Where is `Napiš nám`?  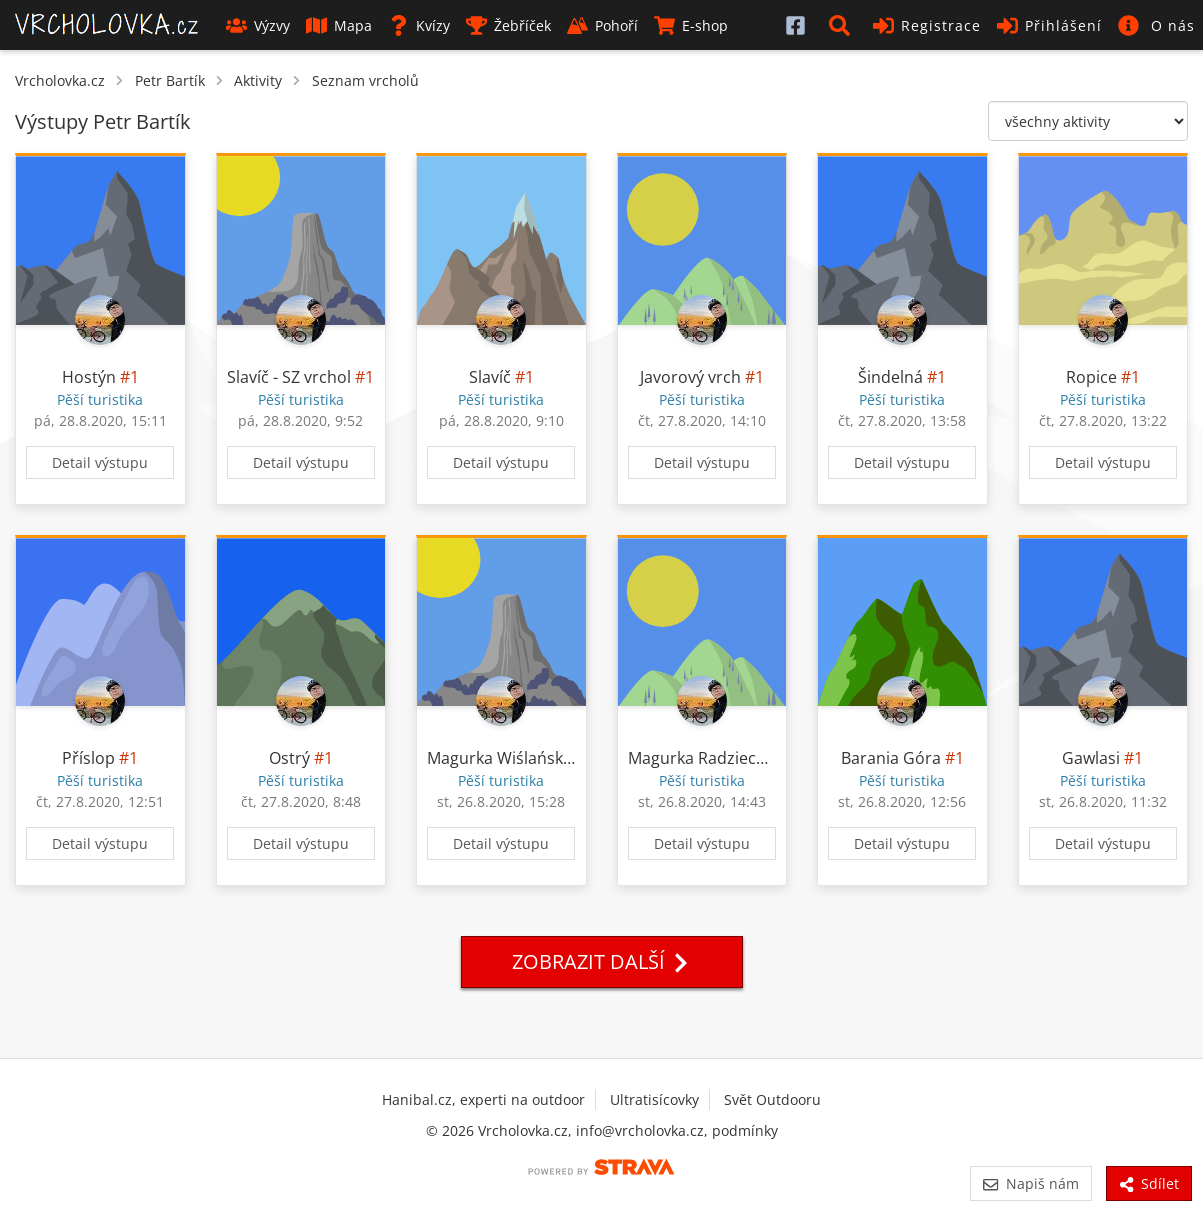
Napiš nám is located at coordinates (1030, 1183).